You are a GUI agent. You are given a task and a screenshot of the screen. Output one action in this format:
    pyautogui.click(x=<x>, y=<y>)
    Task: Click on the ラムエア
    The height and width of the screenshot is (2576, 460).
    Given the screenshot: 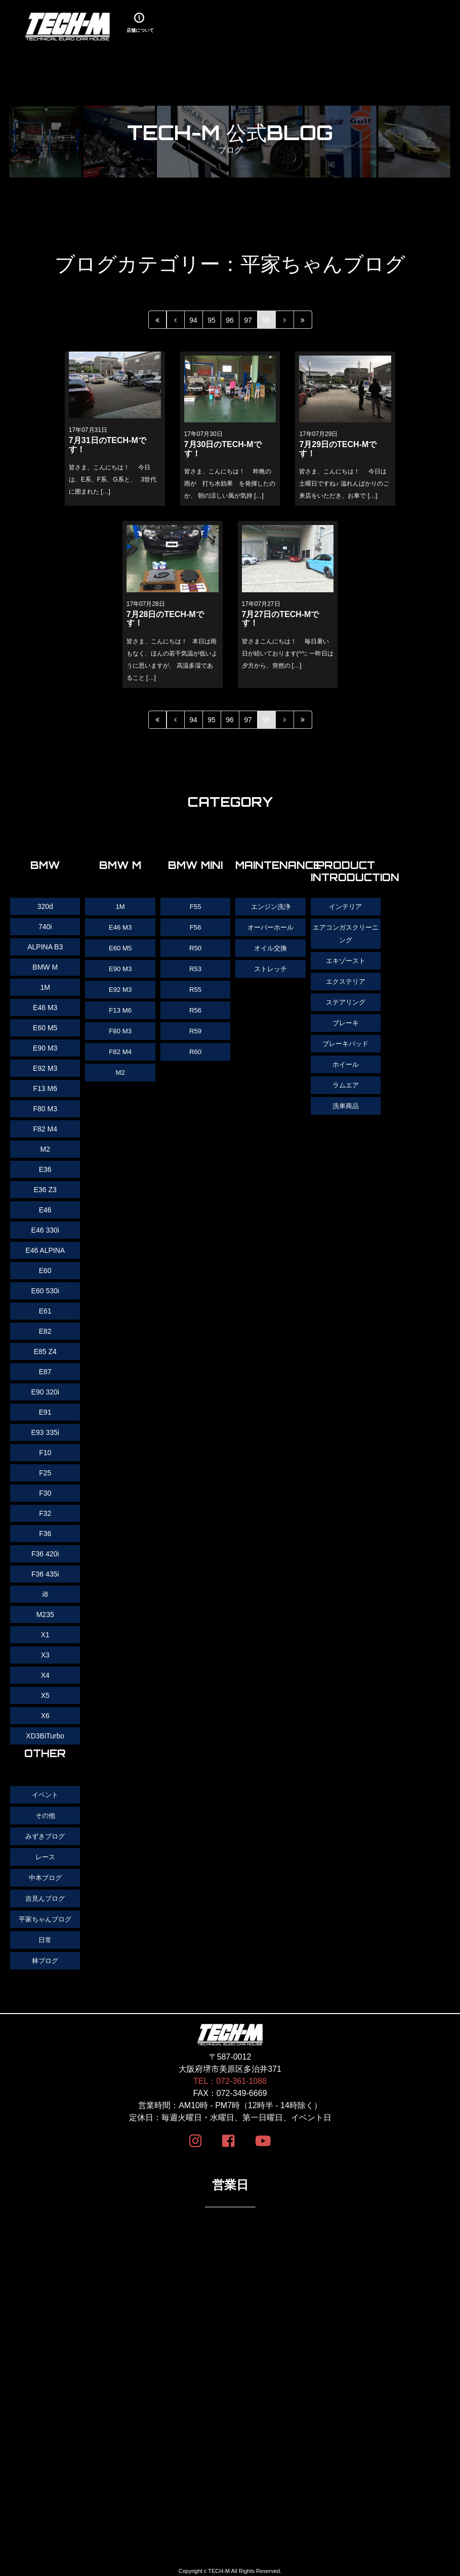 What is the action you would take?
    pyautogui.click(x=345, y=1080)
    